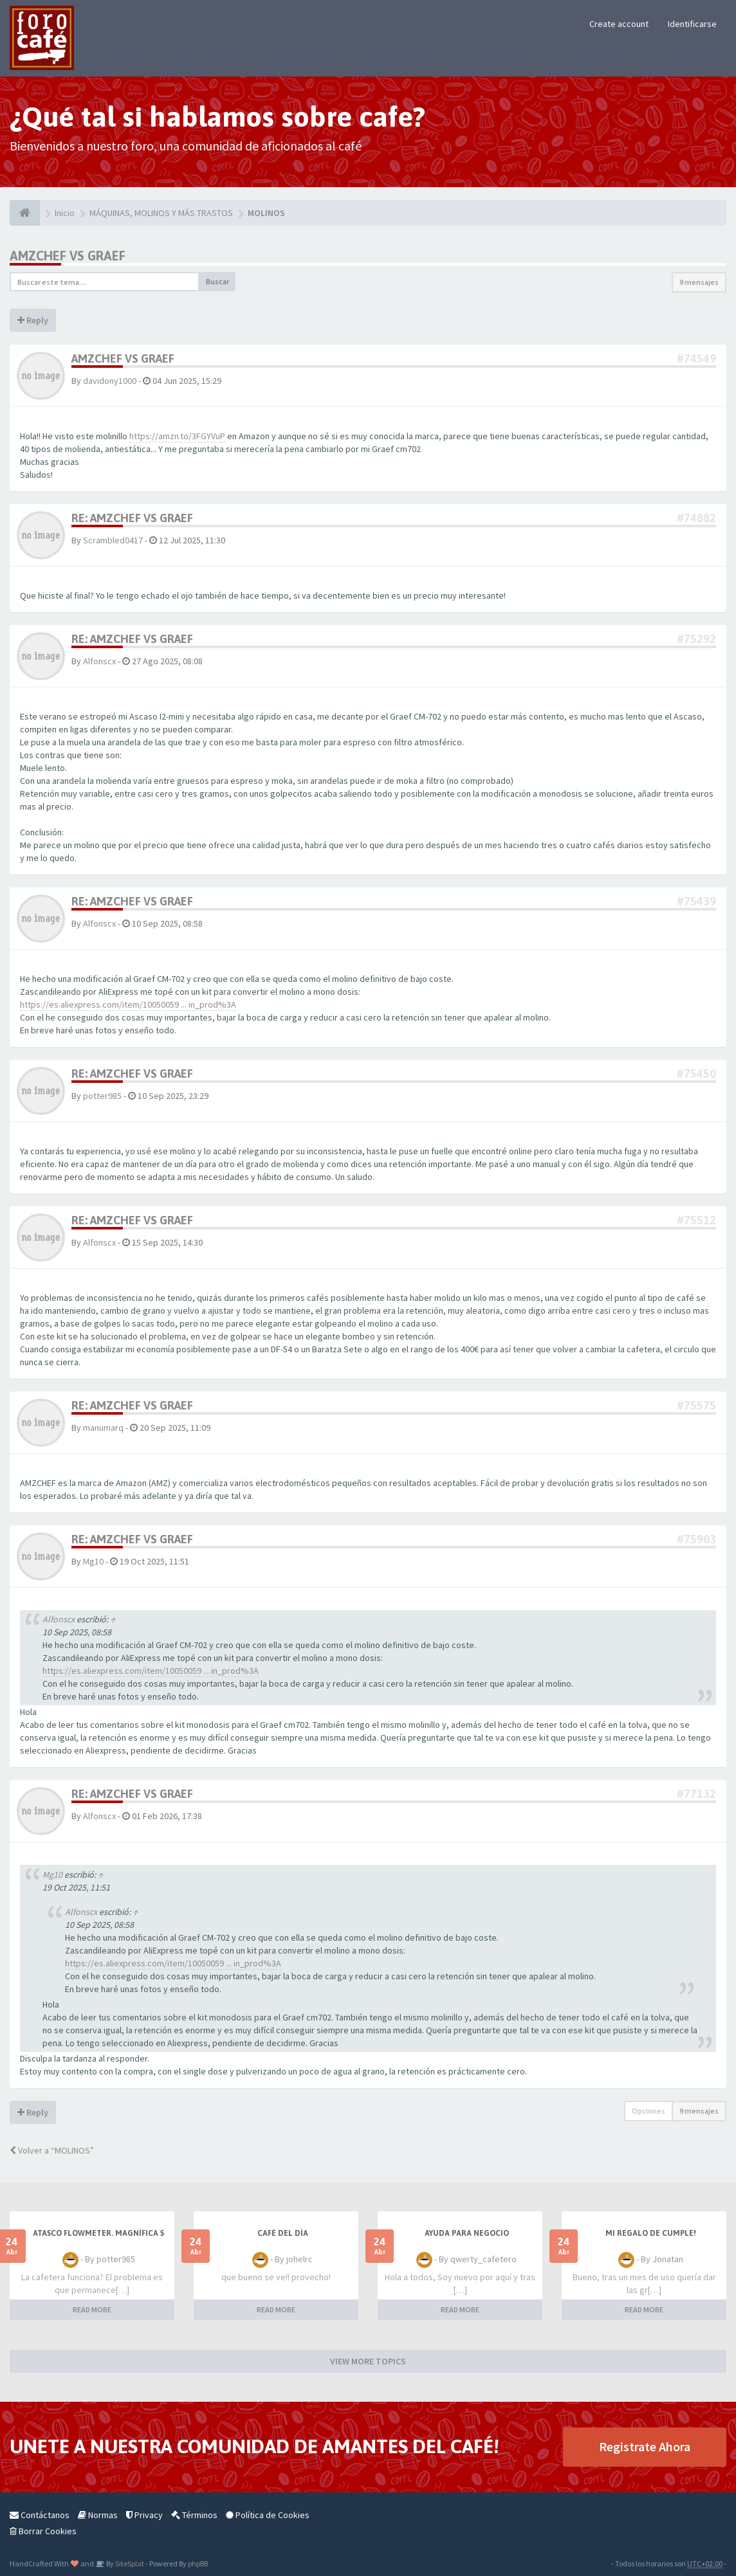  What do you see at coordinates (113, 540) in the screenshot?
I see `Scrambled0417` at bounding box center [113, 540].